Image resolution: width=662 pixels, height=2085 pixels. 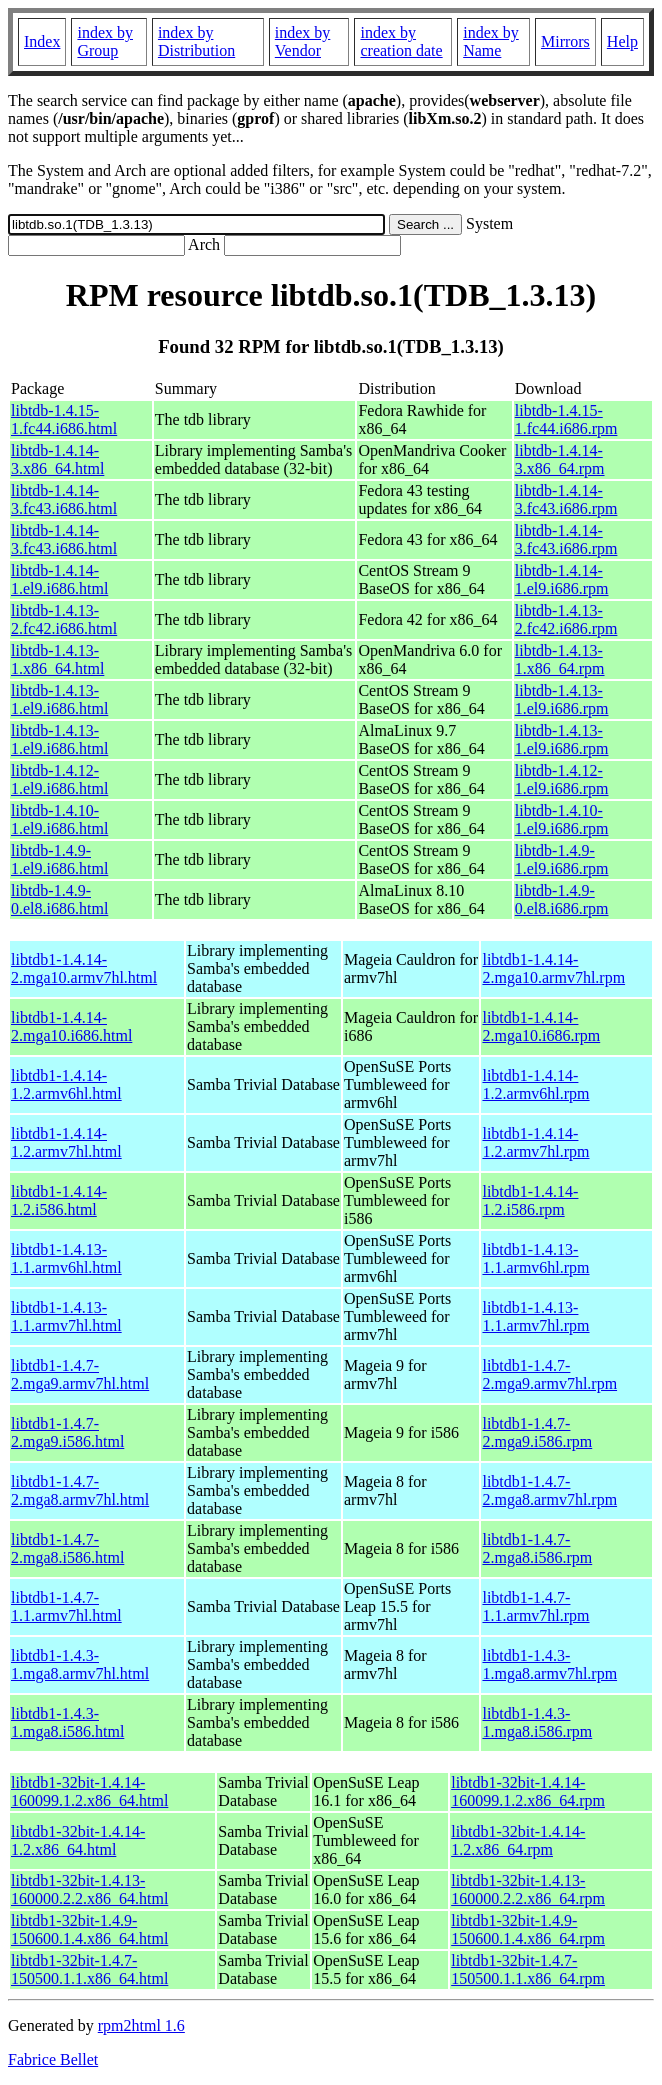 I want to click on libtdb-1.4.9-1.el9.i686.rpm, so click(x=562, y=859).